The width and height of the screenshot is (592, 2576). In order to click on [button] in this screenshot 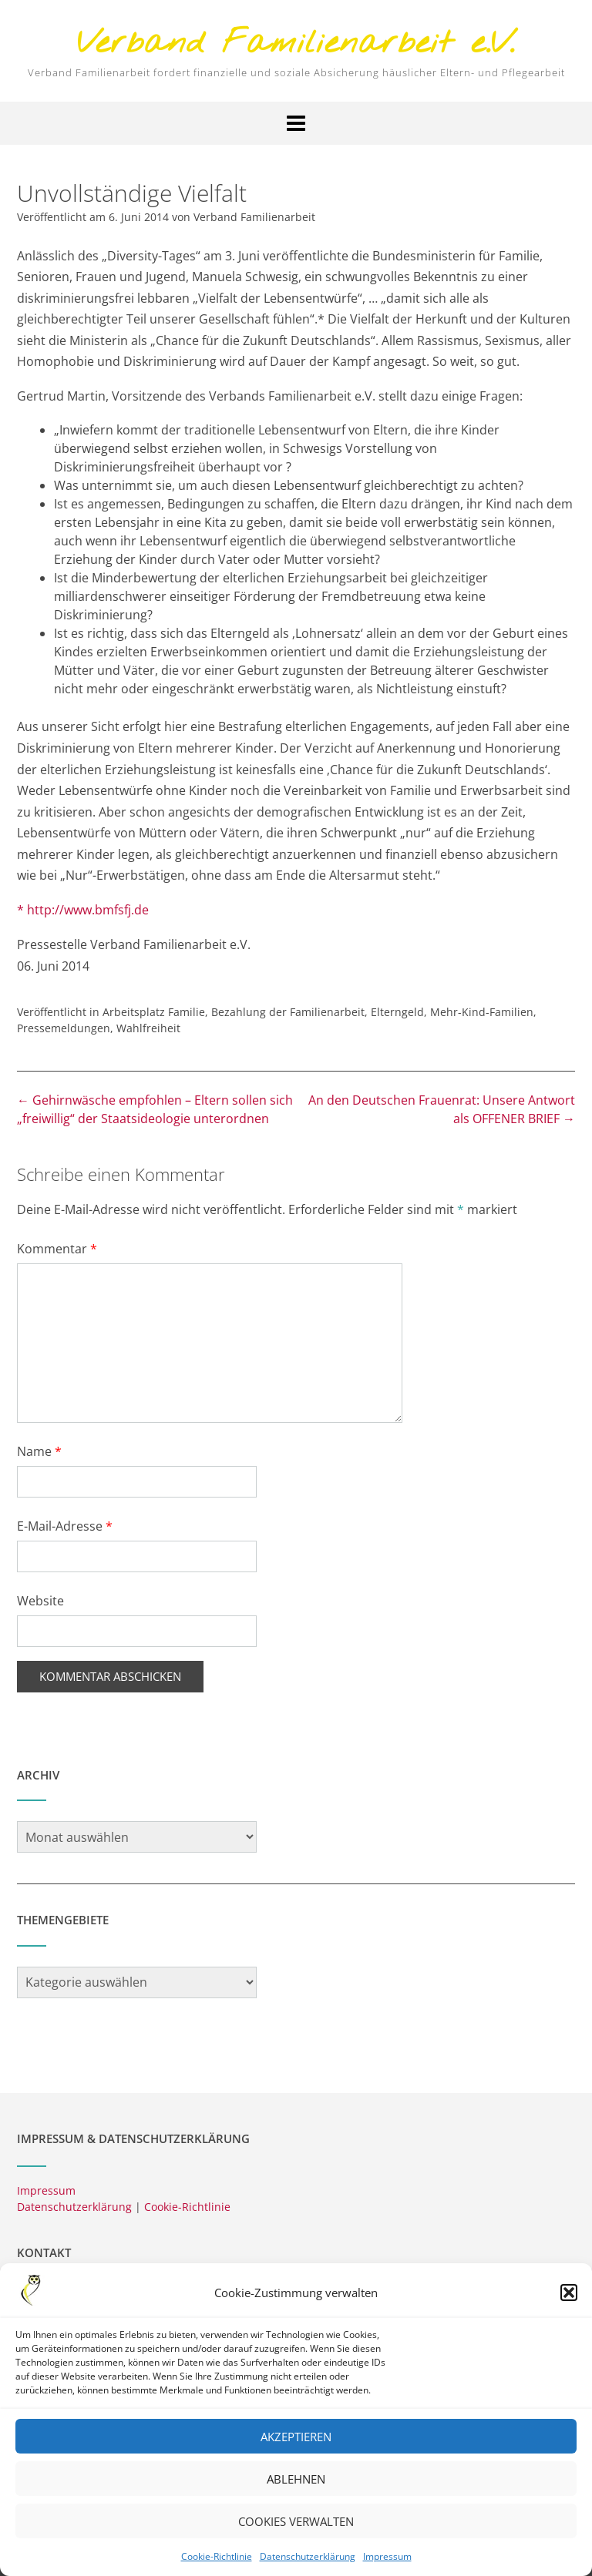, I will do `click(569, 2305)`.